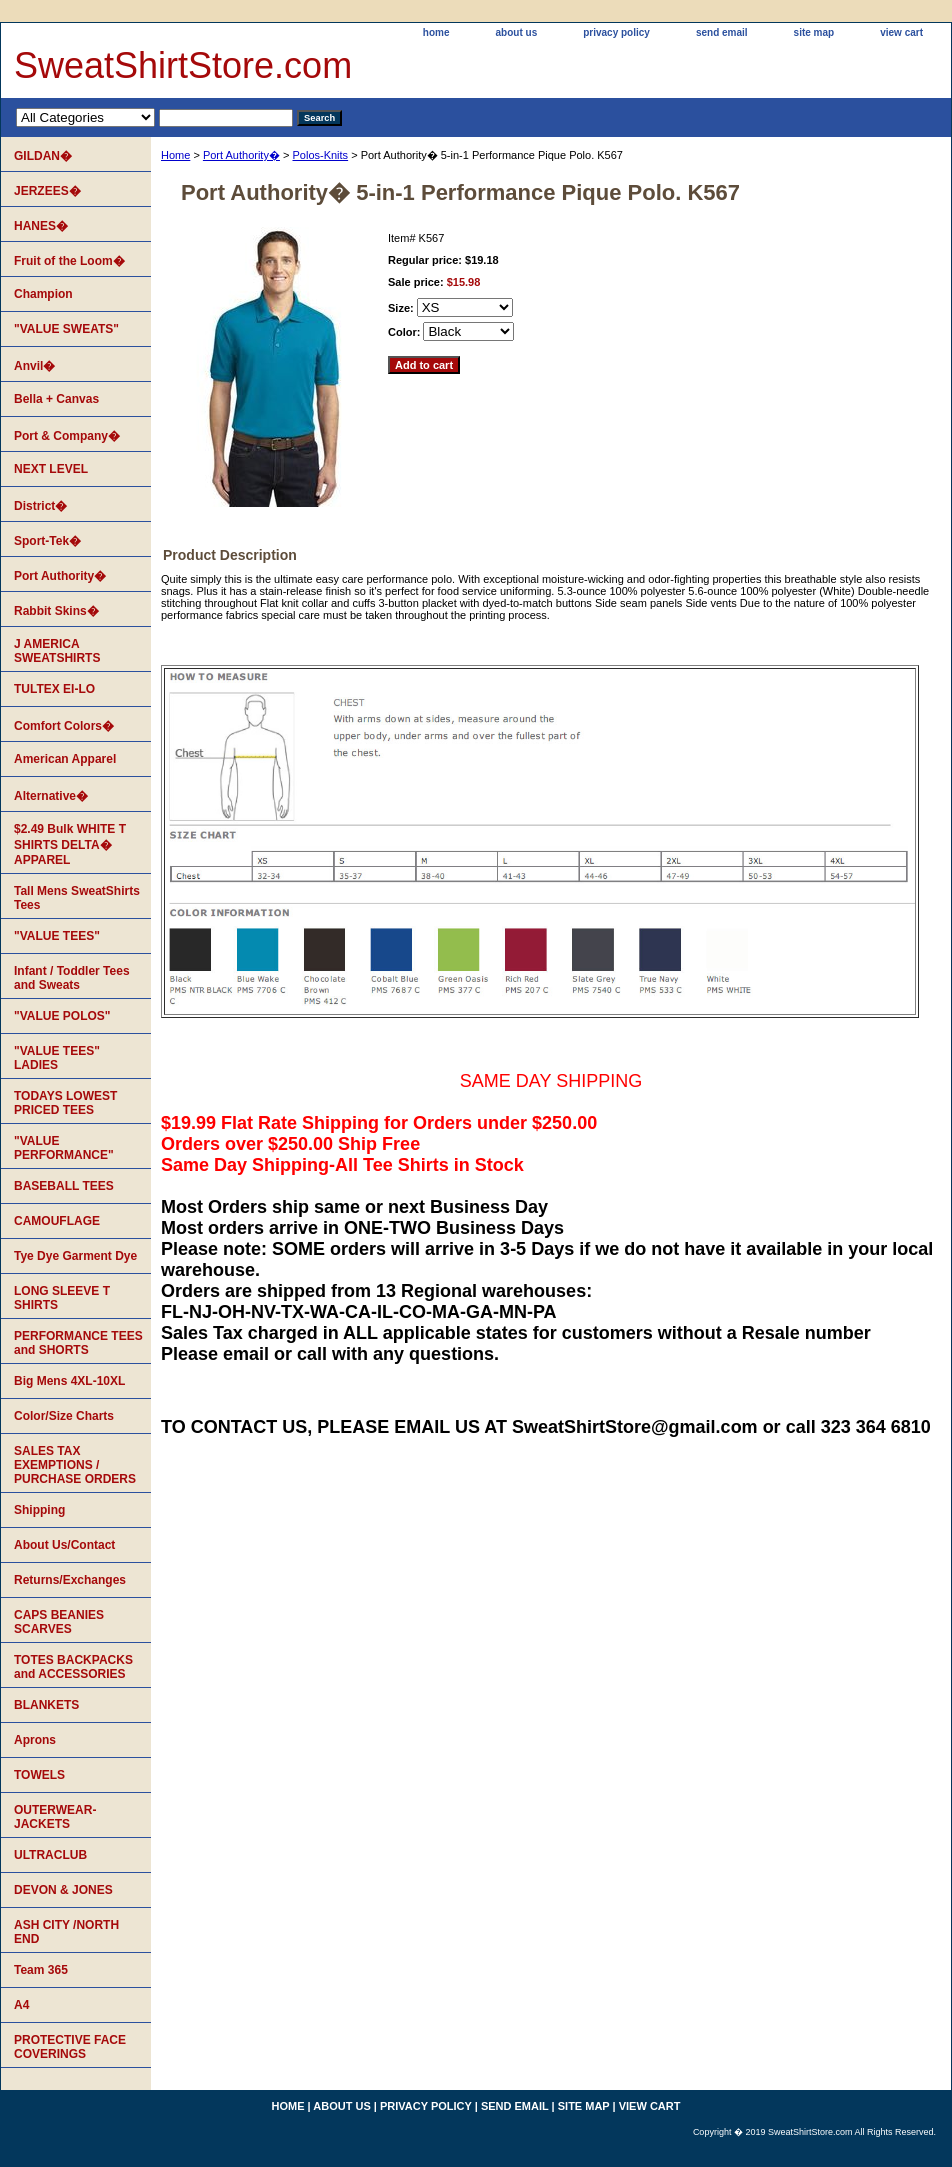  Describe the element at coordinates (55, 1817) in the screenshot. I see `OUTERWEAR-JACKETS` at that location.